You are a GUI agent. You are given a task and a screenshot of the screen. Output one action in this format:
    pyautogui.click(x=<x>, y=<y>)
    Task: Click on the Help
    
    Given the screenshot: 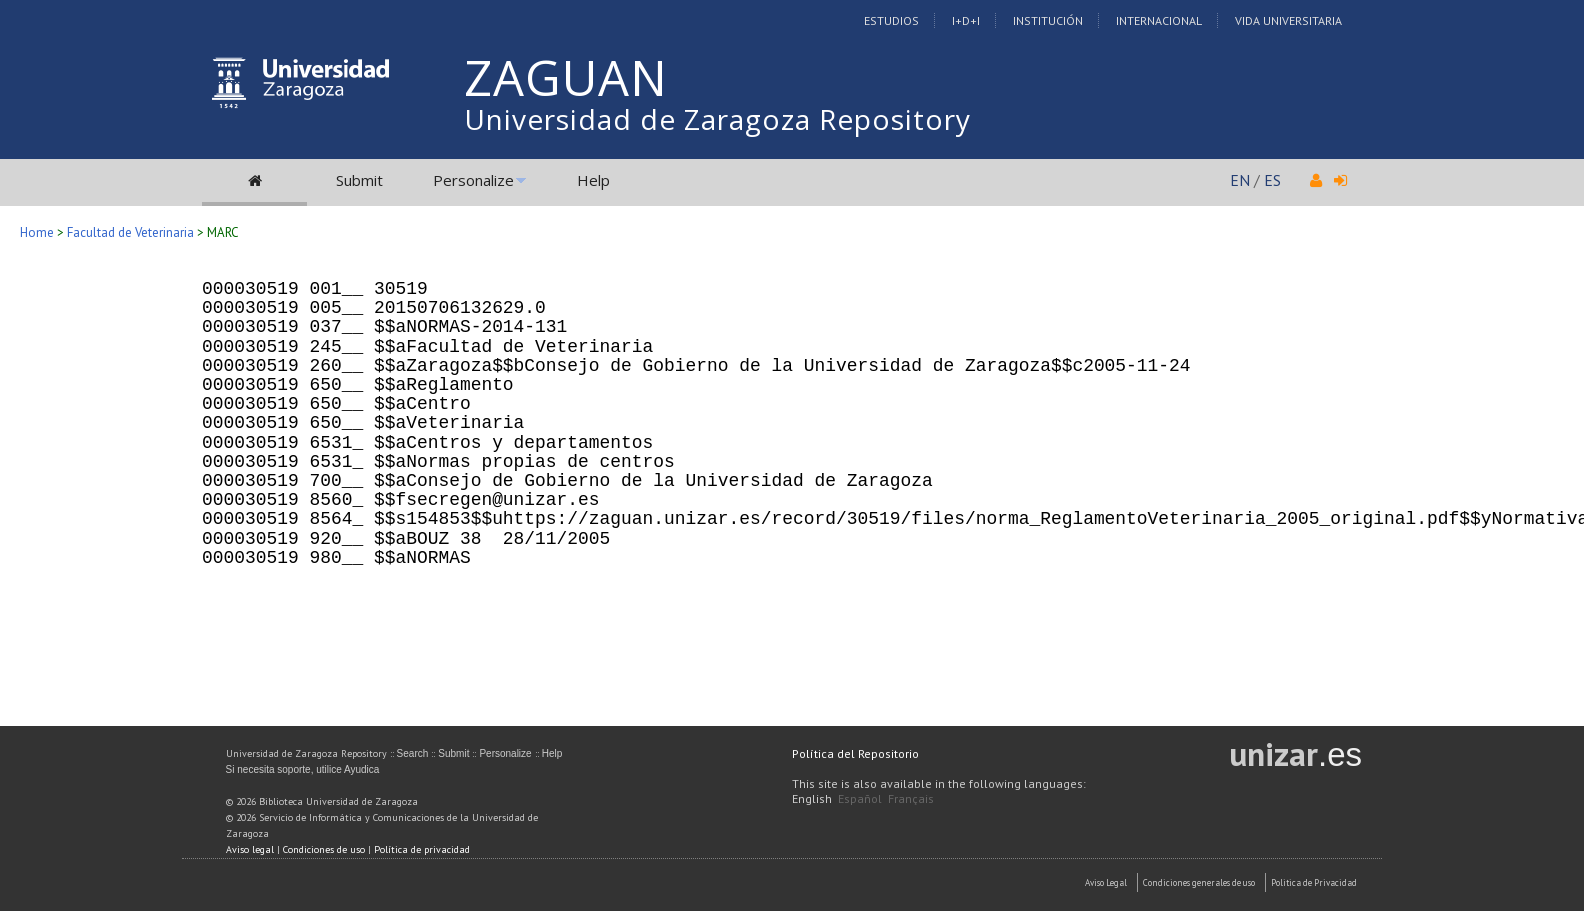 What is the action you would take?
    pyautogui.click(x=593, y=180)
    